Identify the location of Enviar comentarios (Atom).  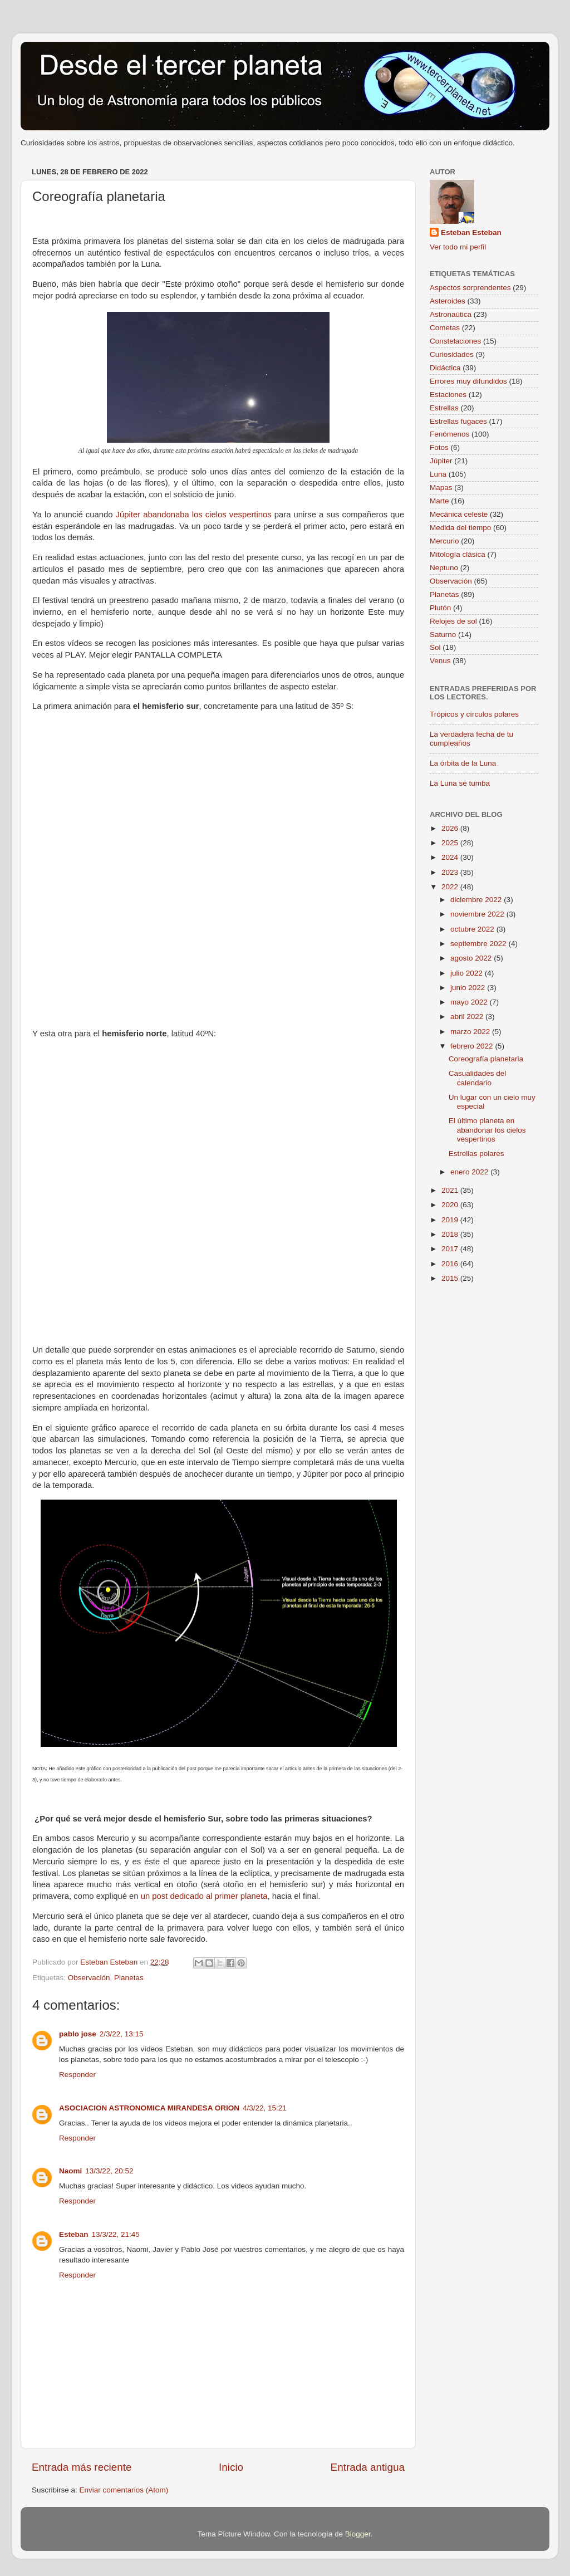
(124, 2490).